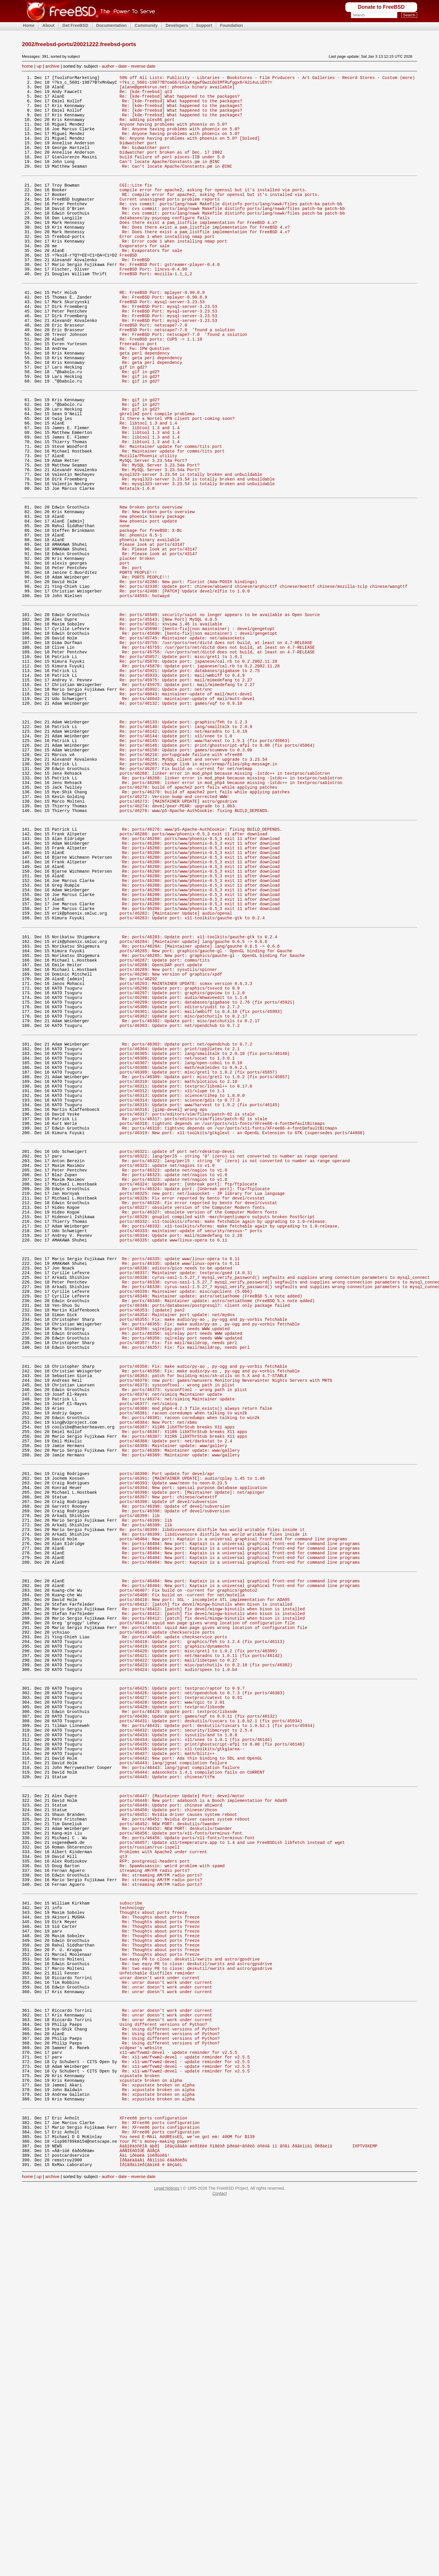 The height and width of the screenshot is (2576, 439). I want to click on ports/46297: Update port: graphics/gqview to 1.2.0, so click(182, 1158).